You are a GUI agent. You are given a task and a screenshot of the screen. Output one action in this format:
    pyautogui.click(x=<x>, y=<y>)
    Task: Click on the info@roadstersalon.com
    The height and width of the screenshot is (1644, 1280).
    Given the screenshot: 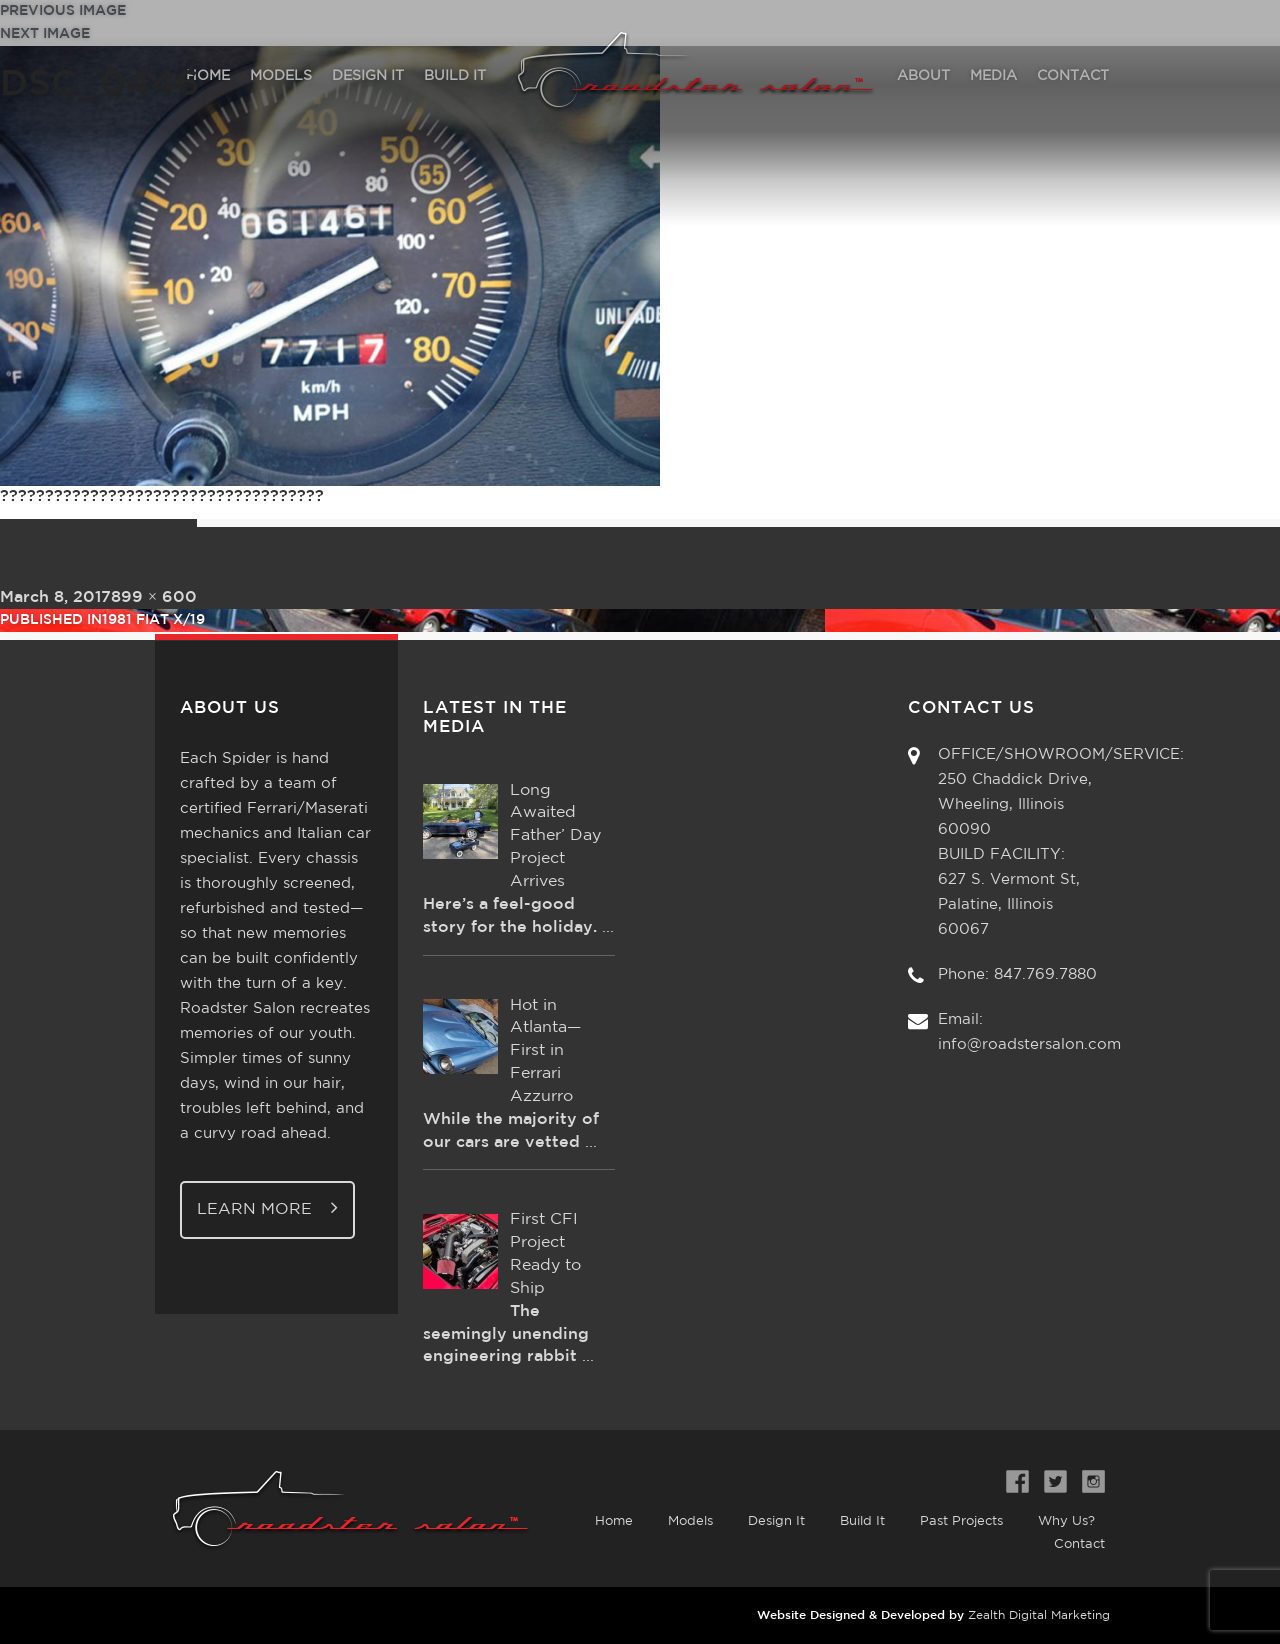 What is the action you would take?
    pyautogui.click(x=1029, y=1044)
    